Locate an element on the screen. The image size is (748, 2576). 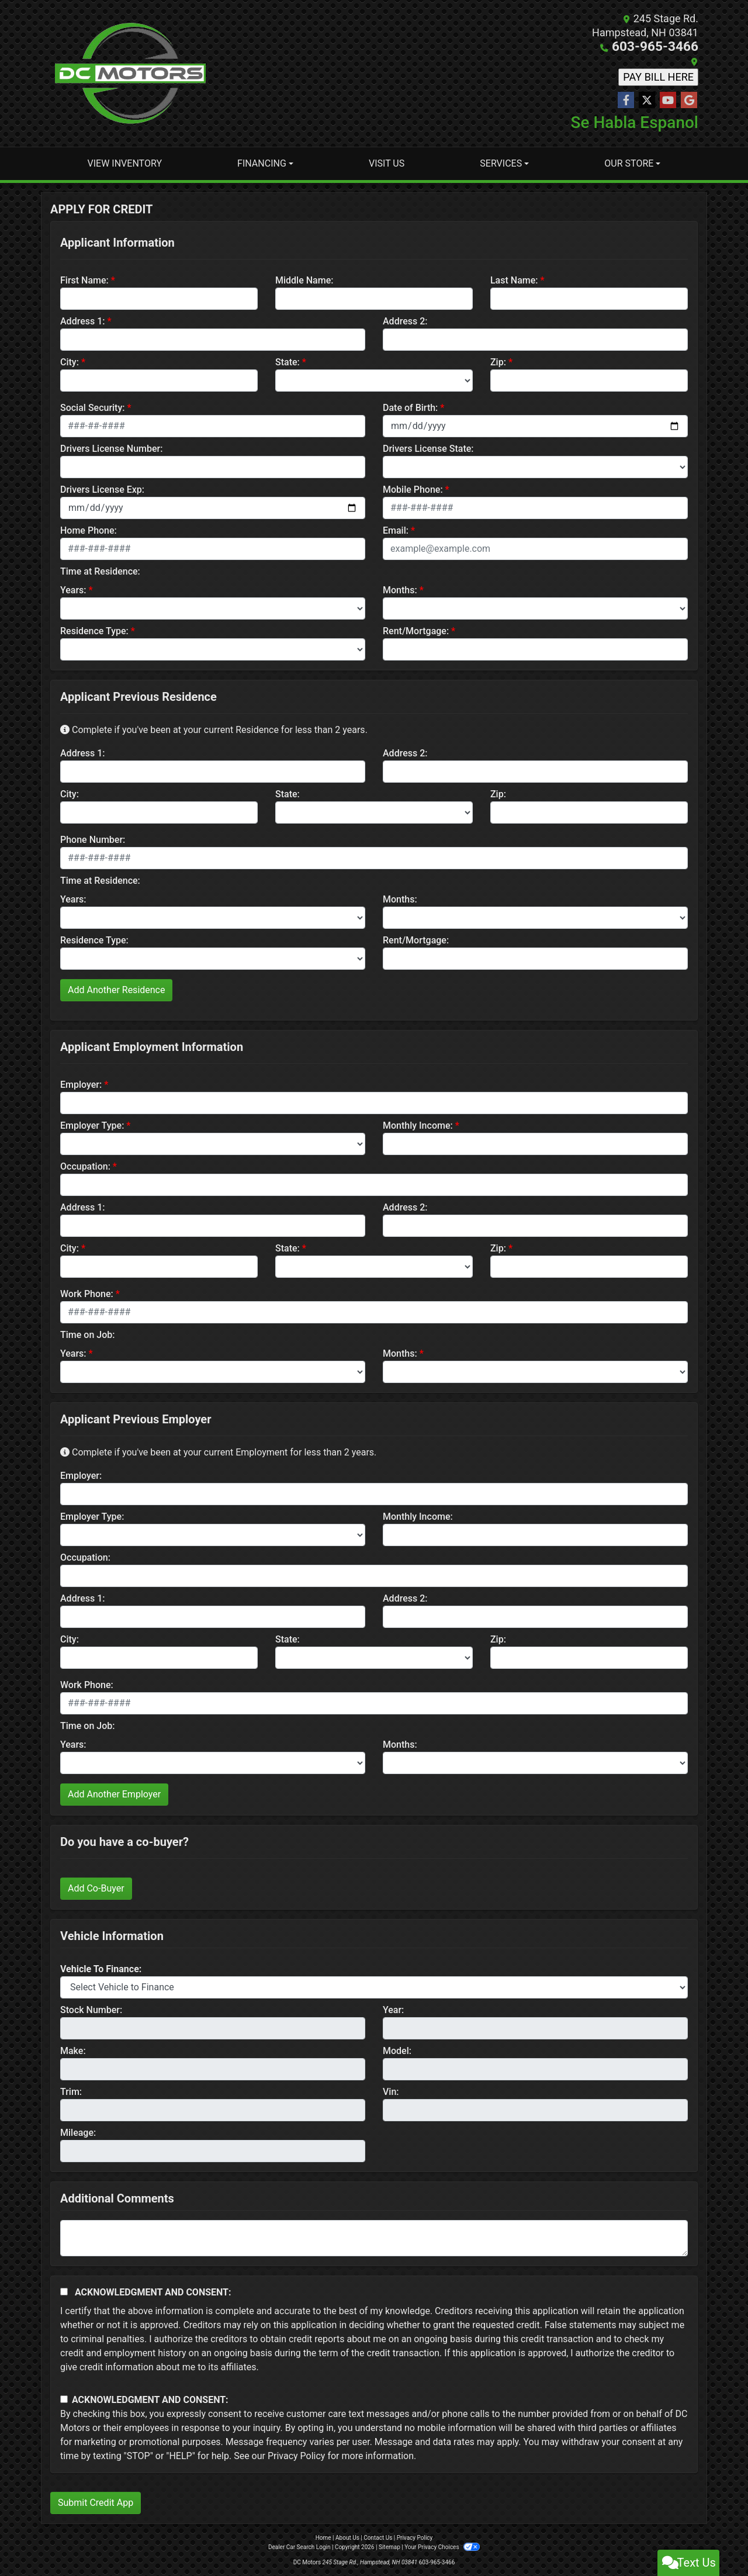
Model: is located at coordinates (397, 2050).